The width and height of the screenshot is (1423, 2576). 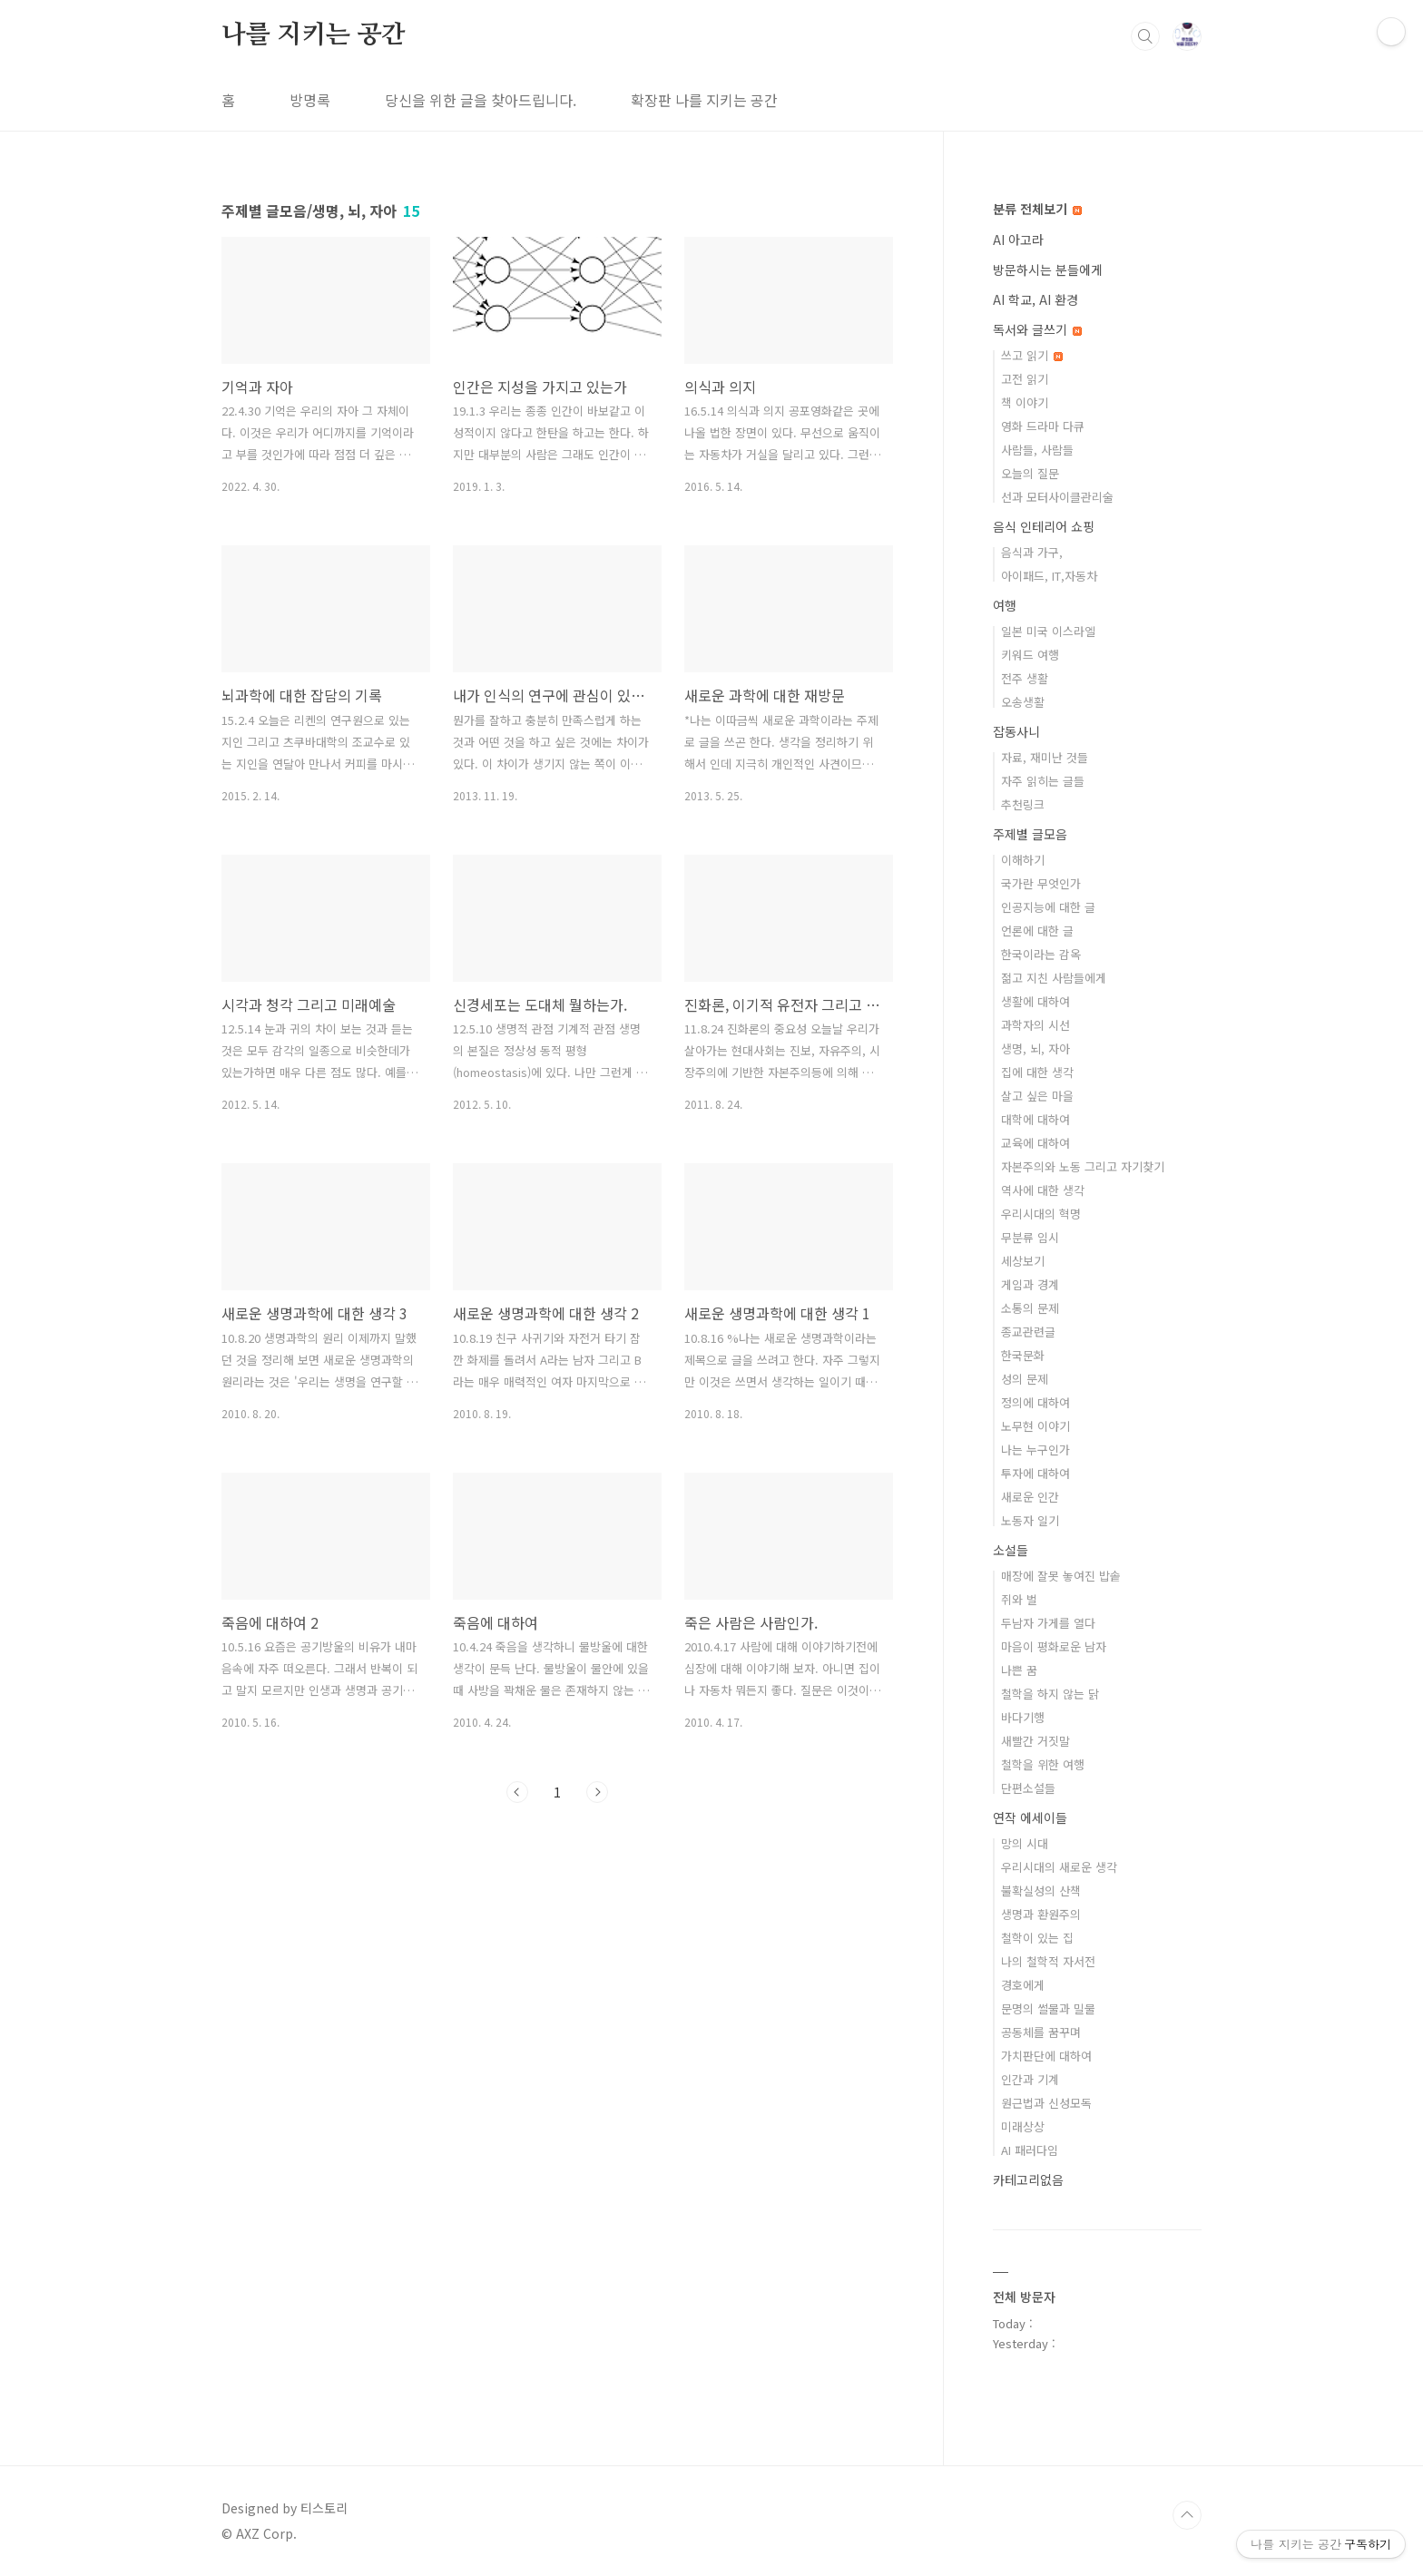 I want to click on 단편소설들, so click(x=1028, y=1788).